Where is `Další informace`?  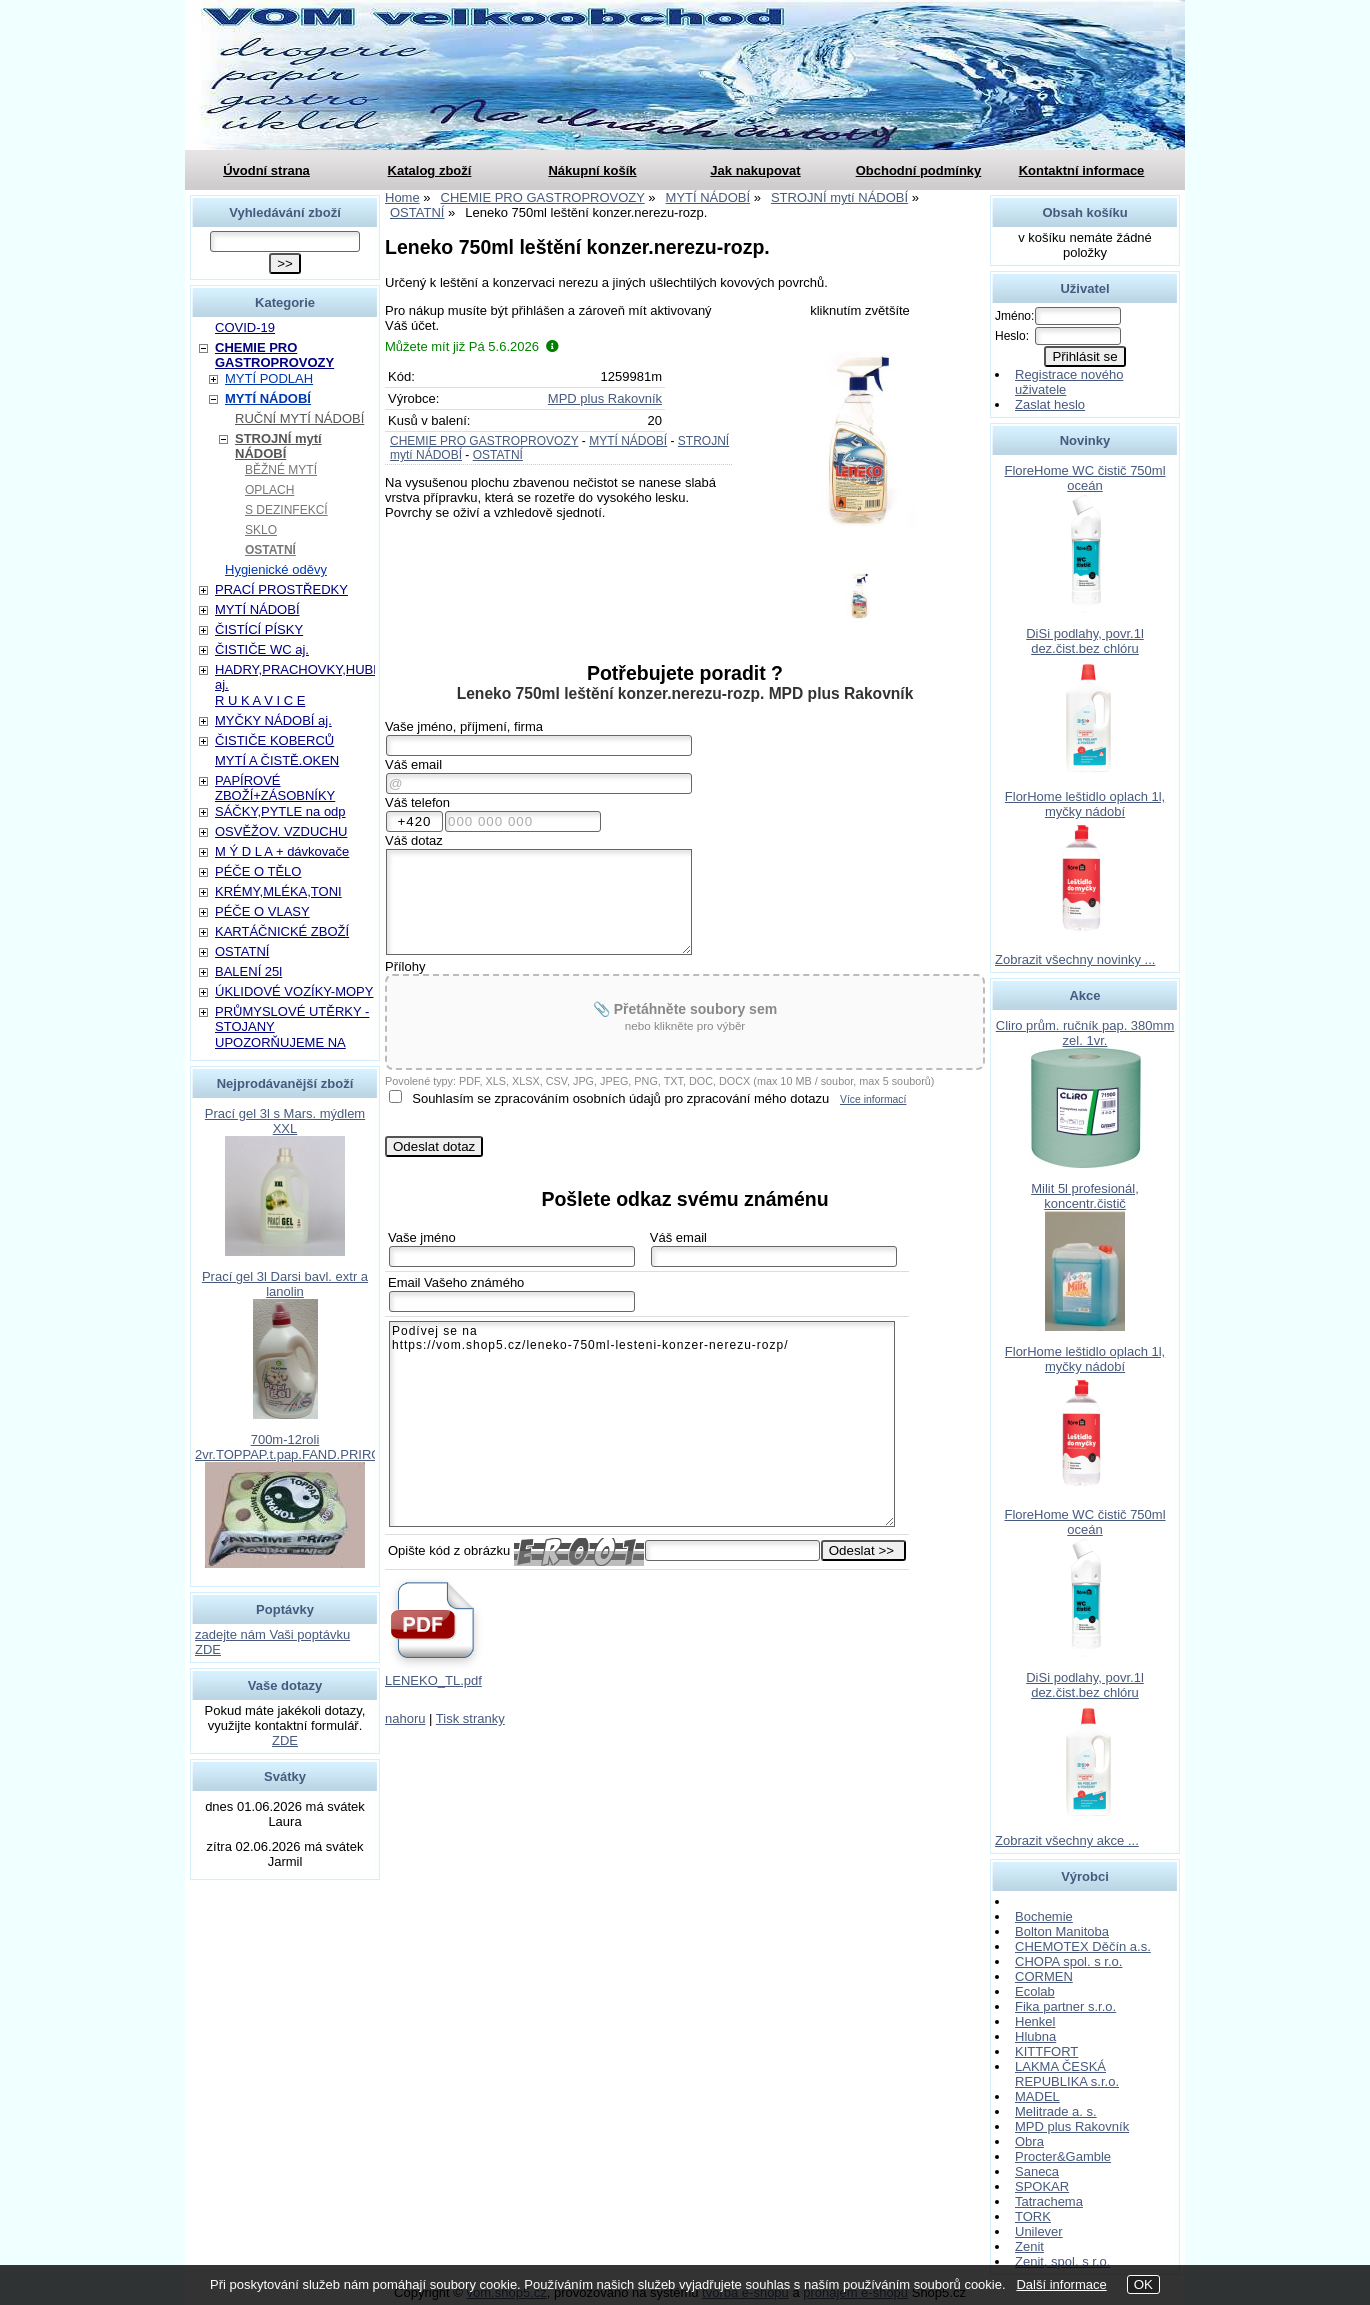 Další informace is located at coordinates (1061, 2284).